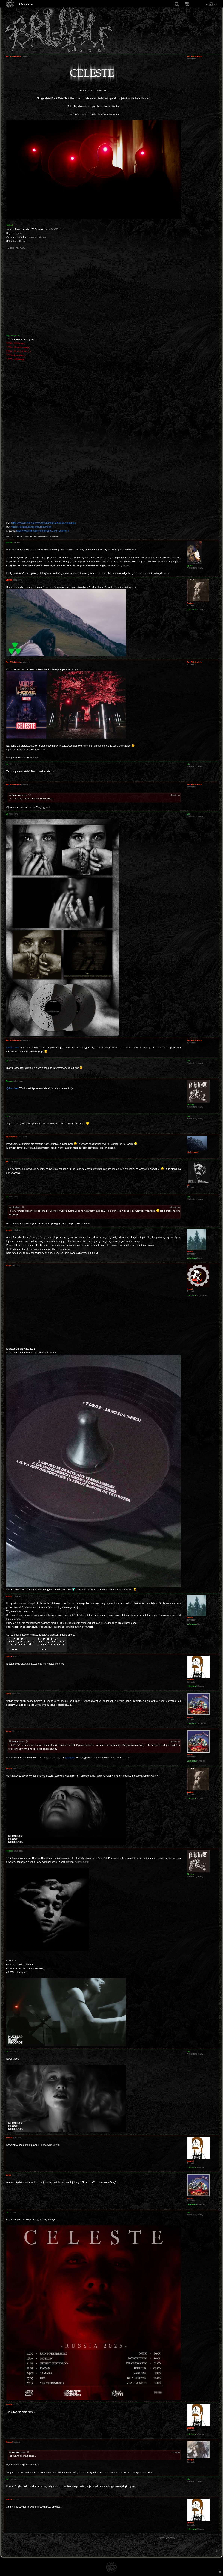 The image size is (223, 2576). I want to click on https://www.metal-archives.com/bands/Celeste/3540283283, so click(43, 522).